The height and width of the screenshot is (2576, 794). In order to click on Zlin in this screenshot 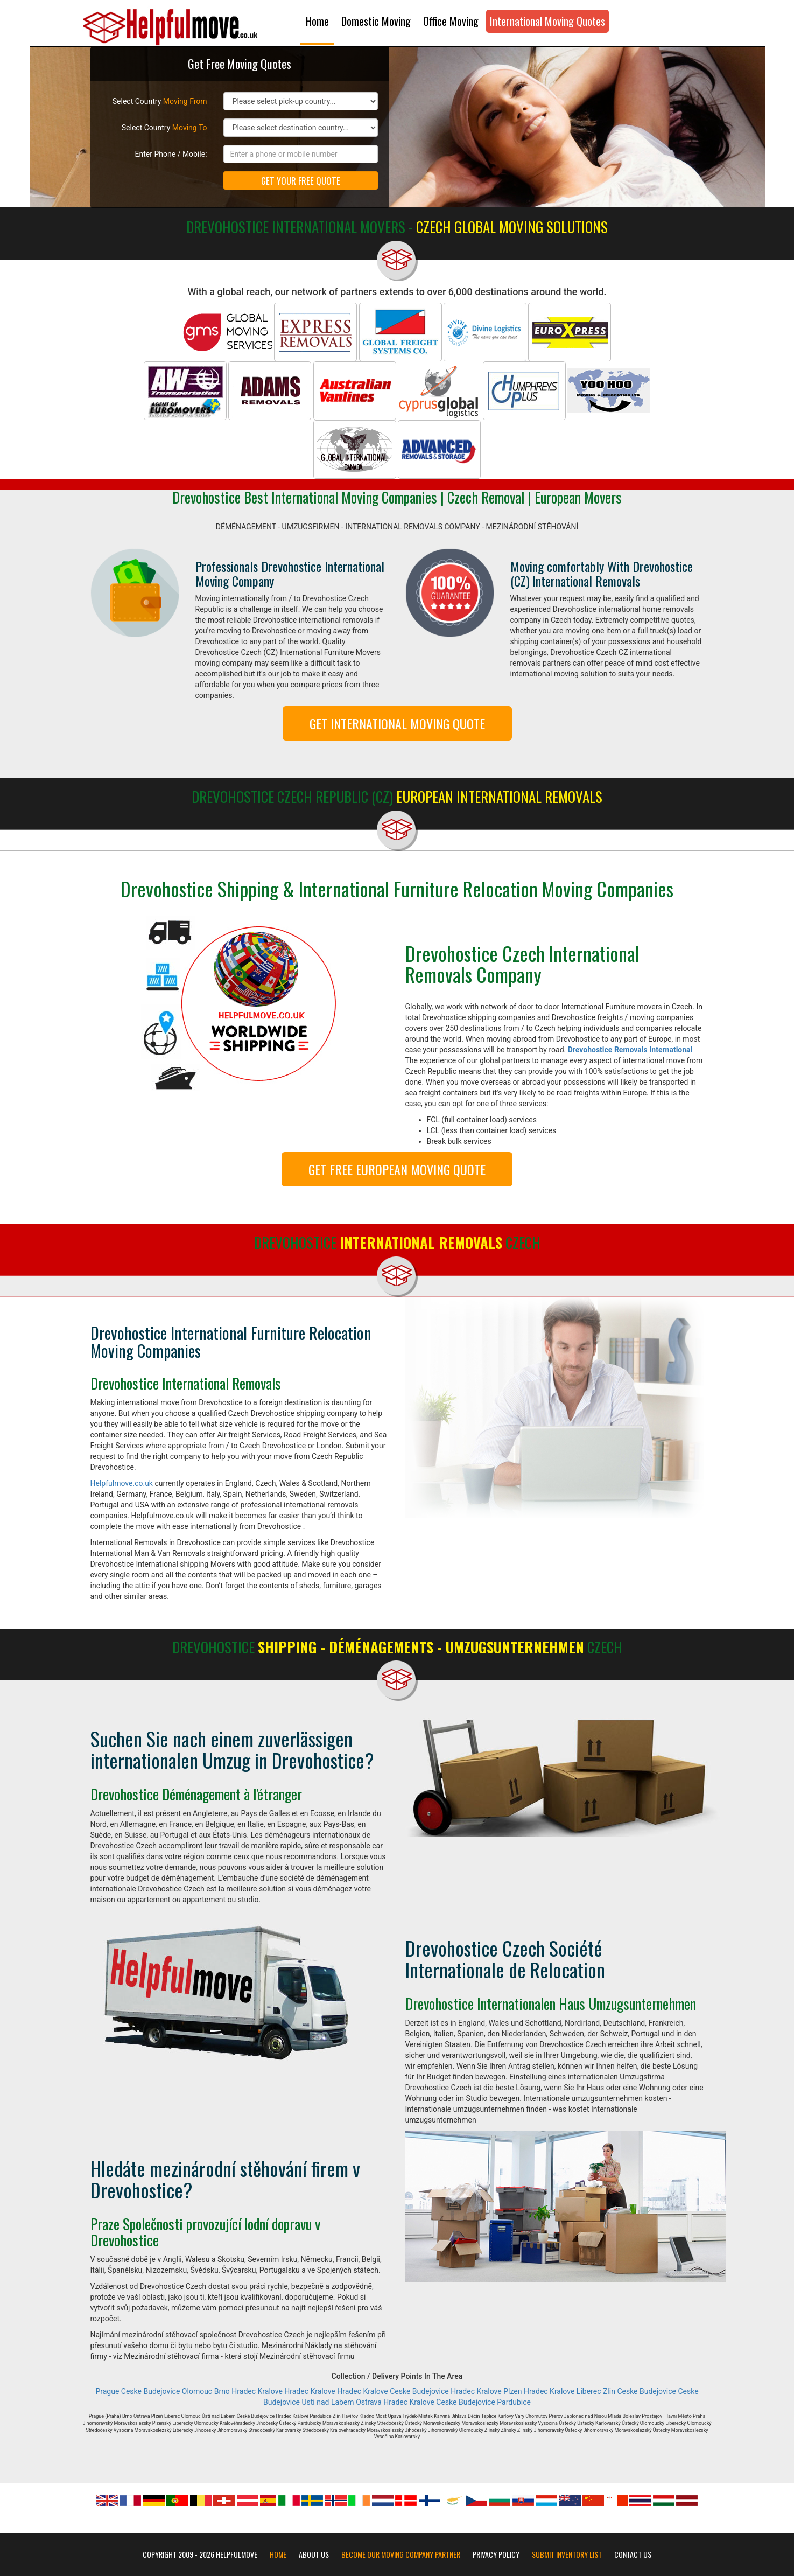, I will do `click(609, 2391)`.